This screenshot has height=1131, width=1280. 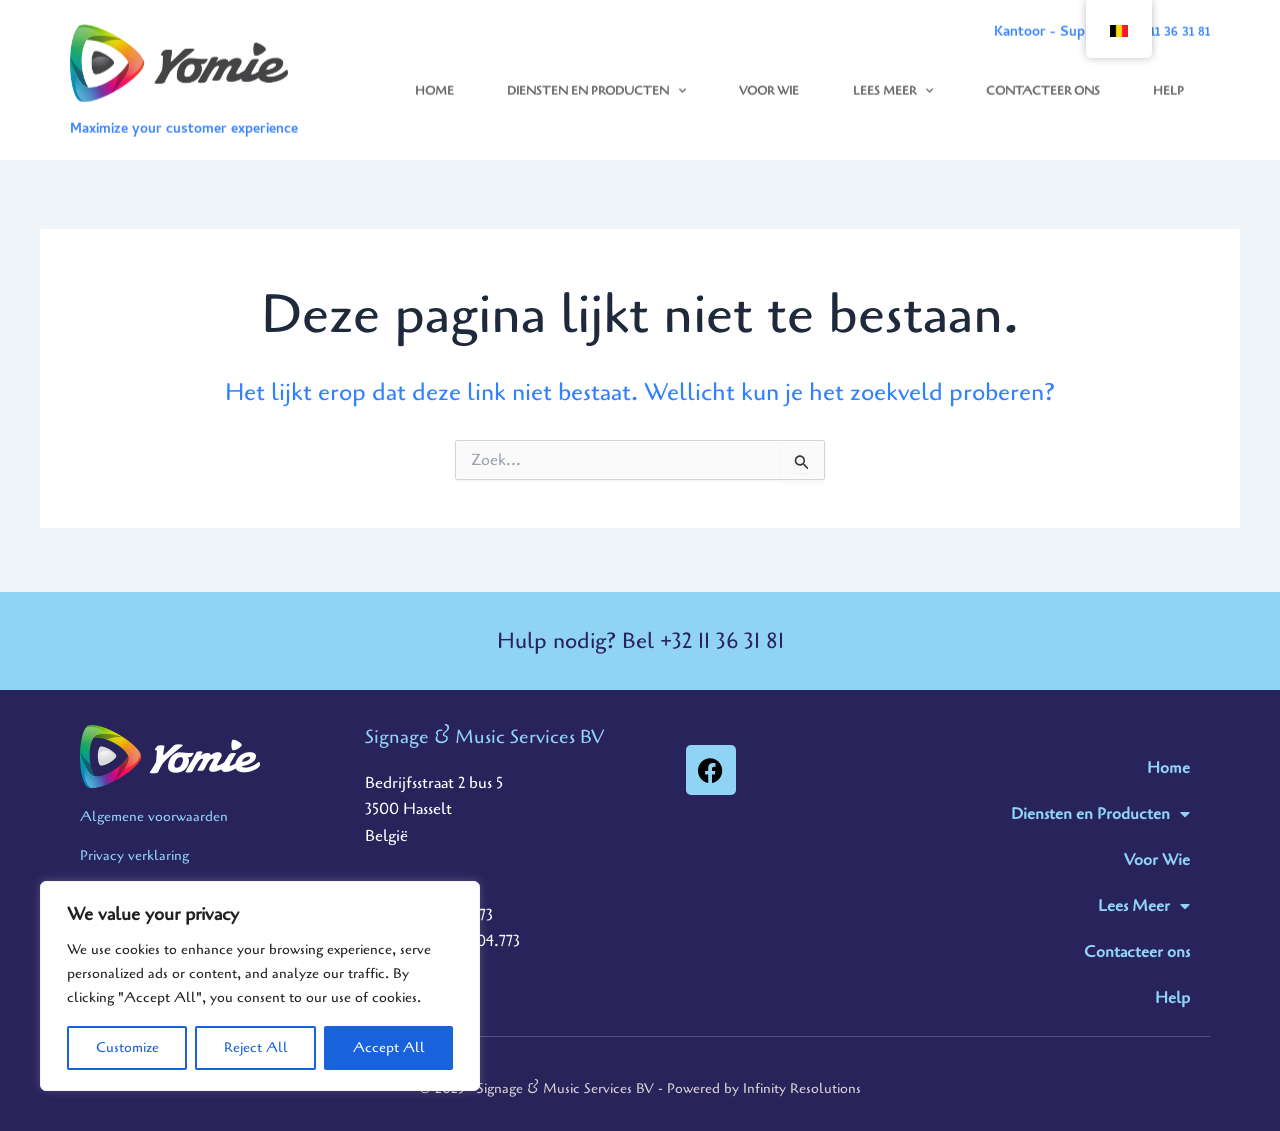 I want to click on Contacteer ons, so click(x=1043, y=80).